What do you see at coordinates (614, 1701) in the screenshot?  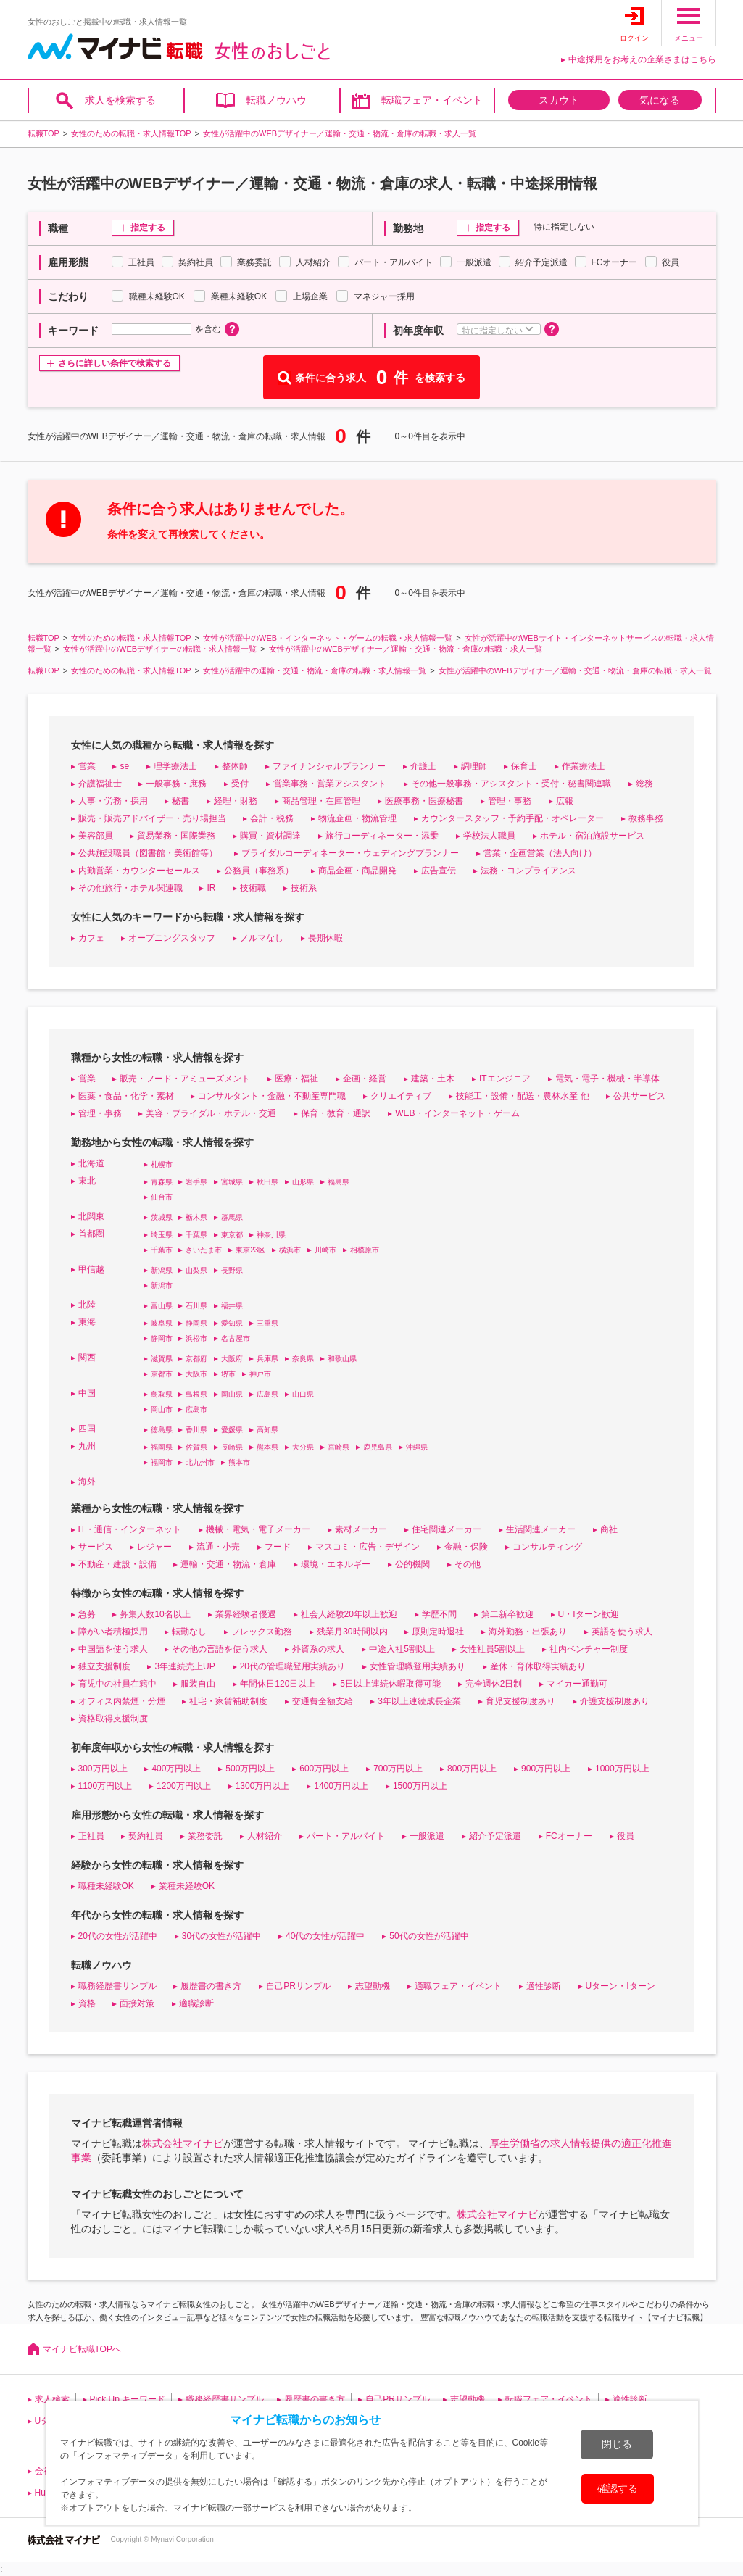 I see `介護支援制度あり` at bounding box center [614, 1701].